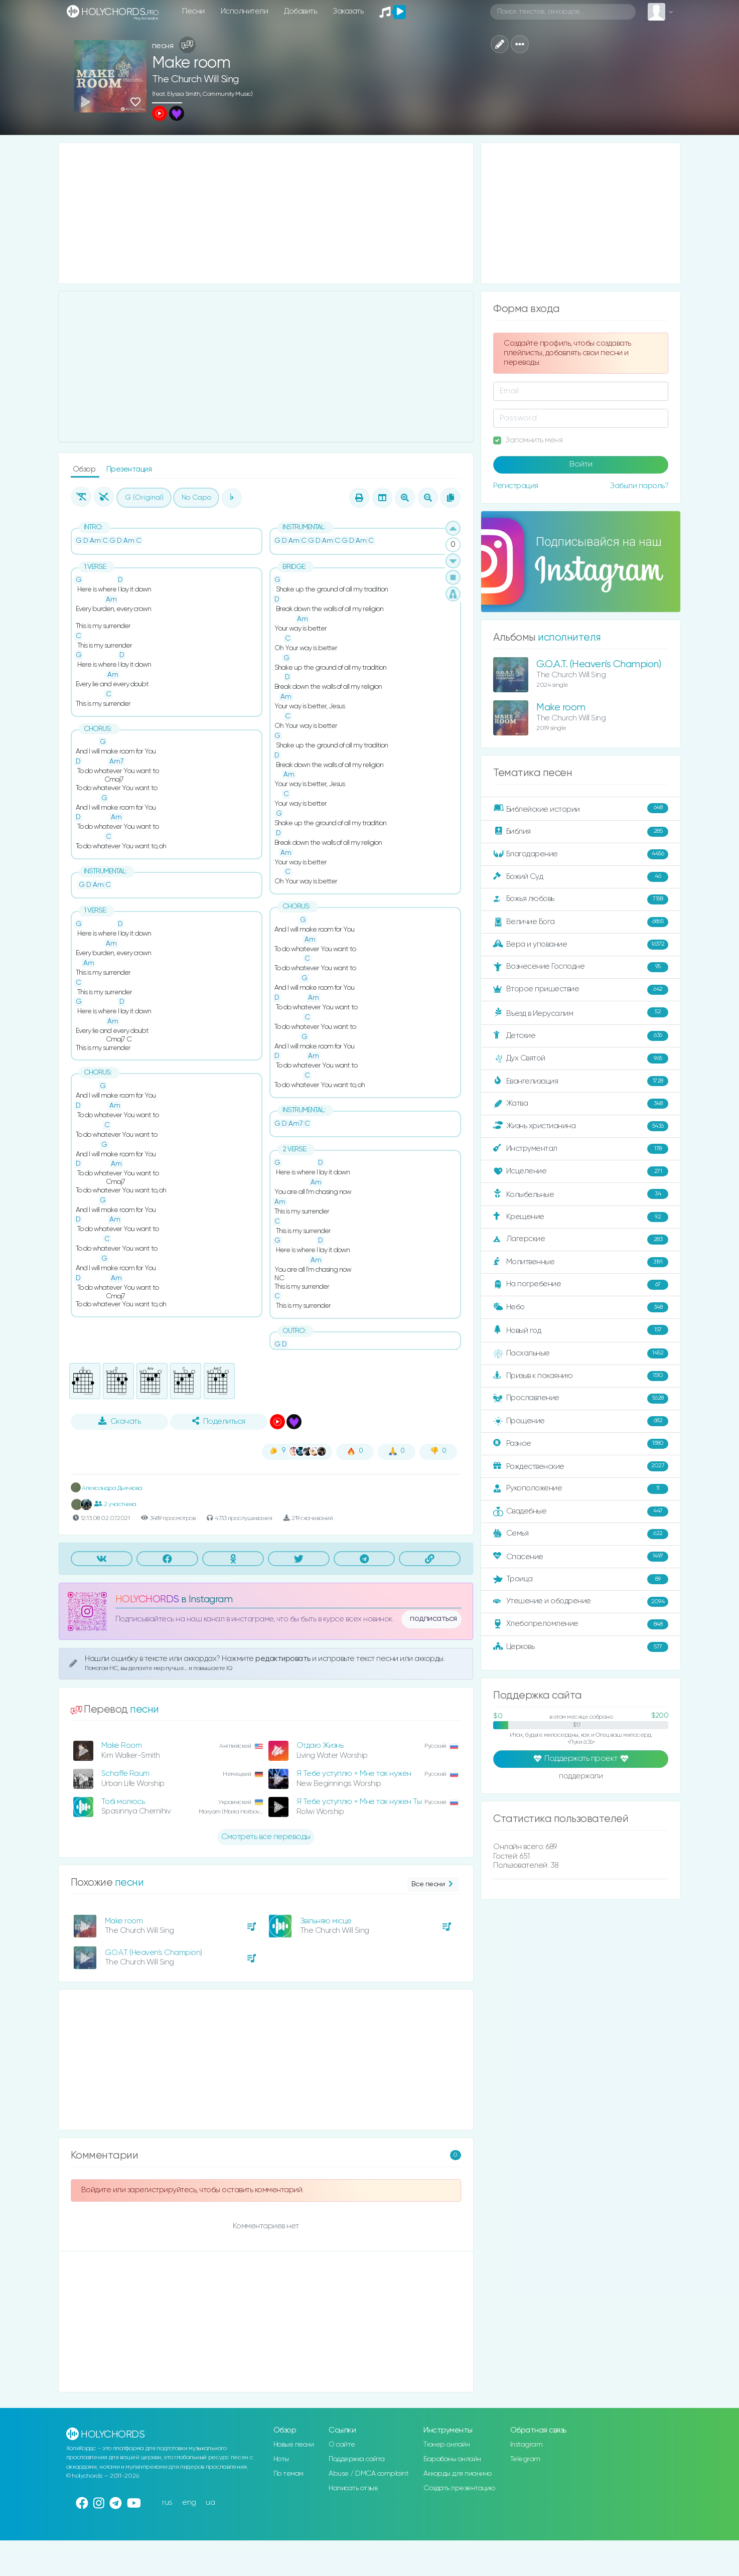 This screenshot has width=739, height=2576. I want to click on Рождественские, so click(580, 1466).